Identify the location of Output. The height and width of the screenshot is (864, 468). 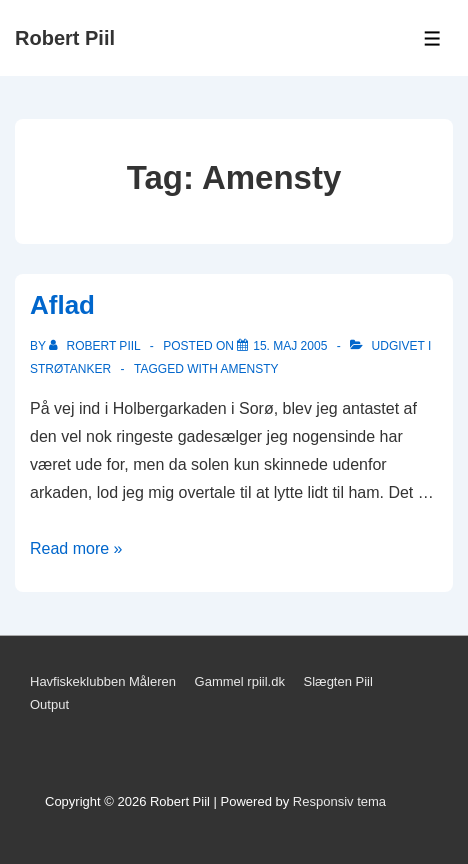
(49, 704).